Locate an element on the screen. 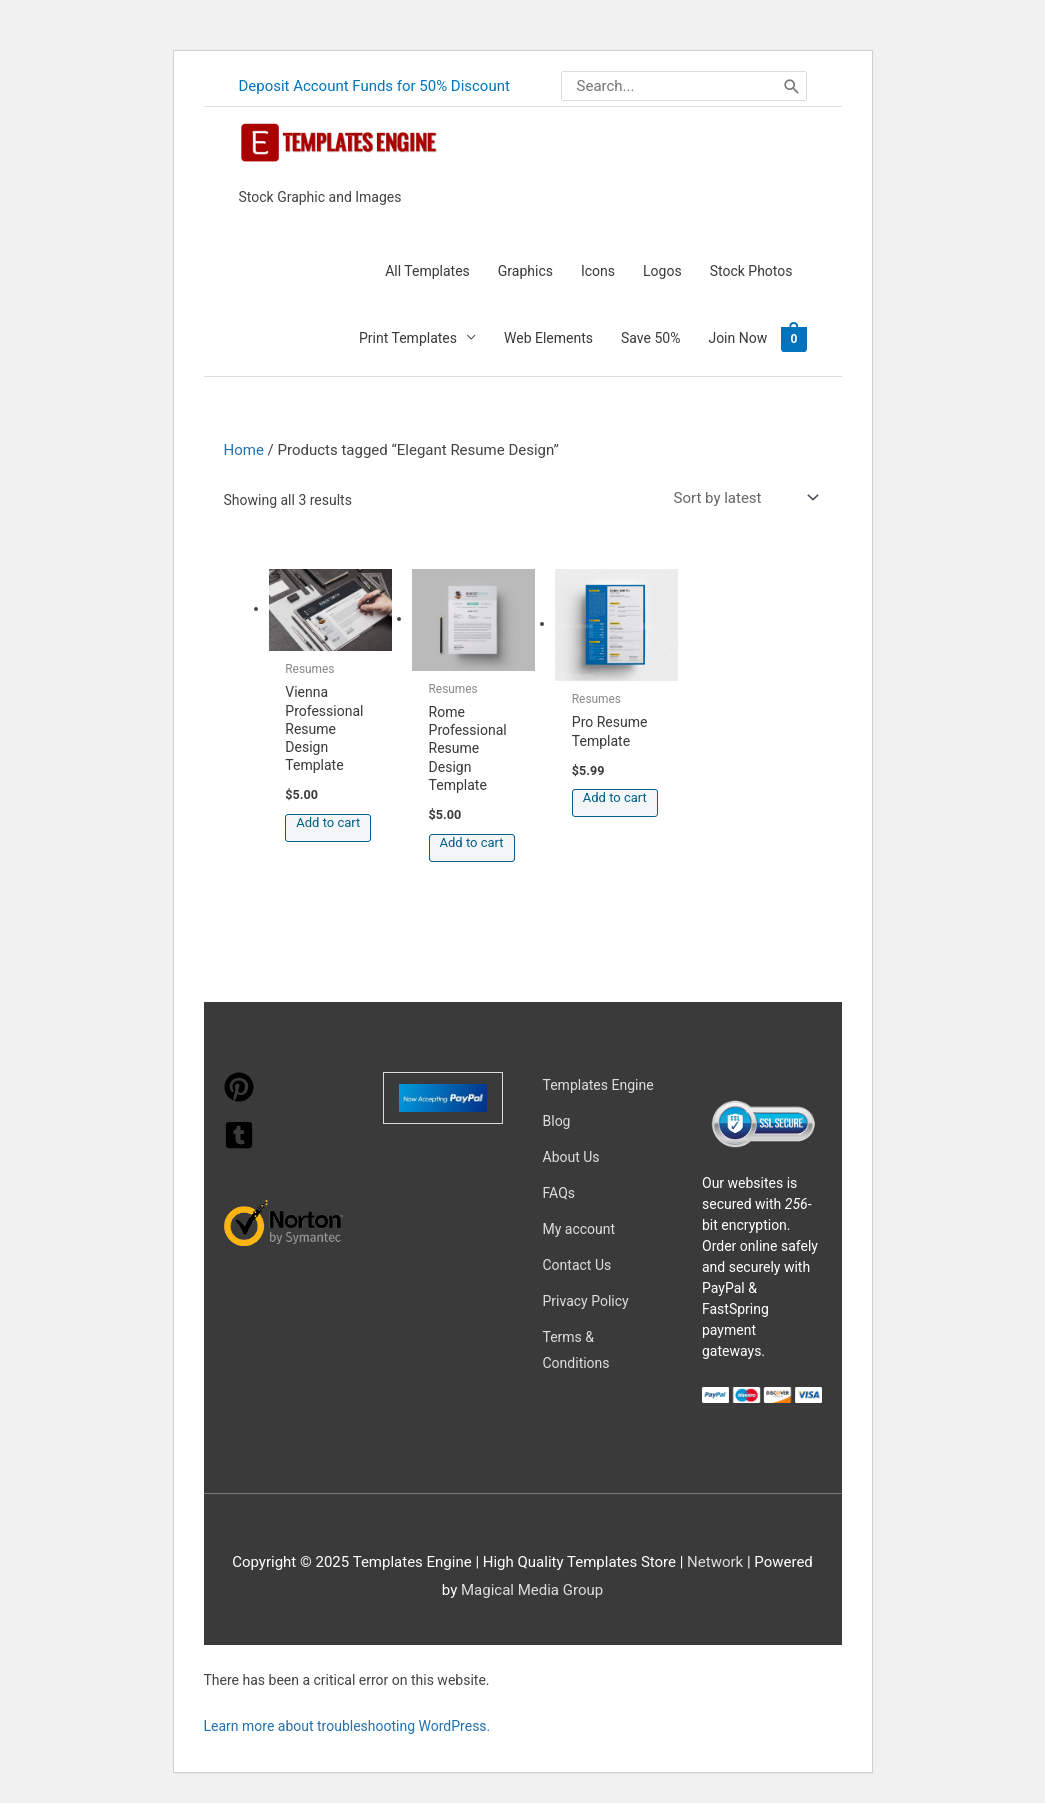 This screenshot has height=1803, width=1045. Join Now is located at coordinates (737, 338).